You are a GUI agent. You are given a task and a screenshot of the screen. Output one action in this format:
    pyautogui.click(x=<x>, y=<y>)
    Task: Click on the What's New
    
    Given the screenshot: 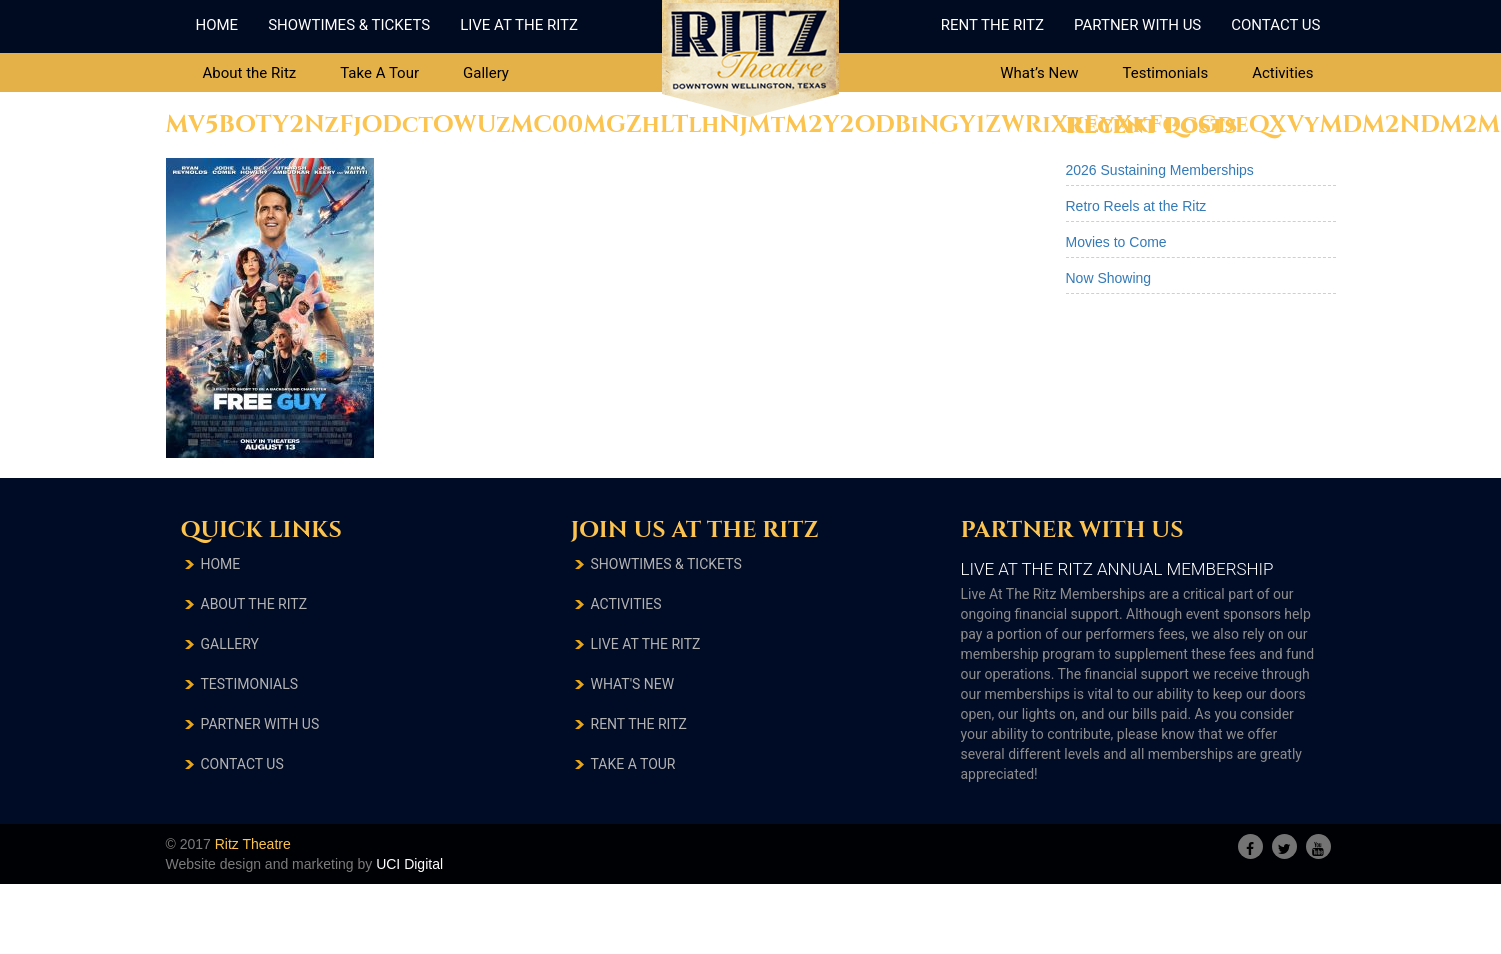 What is the action you would take?
    pyautogui.click(x=633, y=684)
    